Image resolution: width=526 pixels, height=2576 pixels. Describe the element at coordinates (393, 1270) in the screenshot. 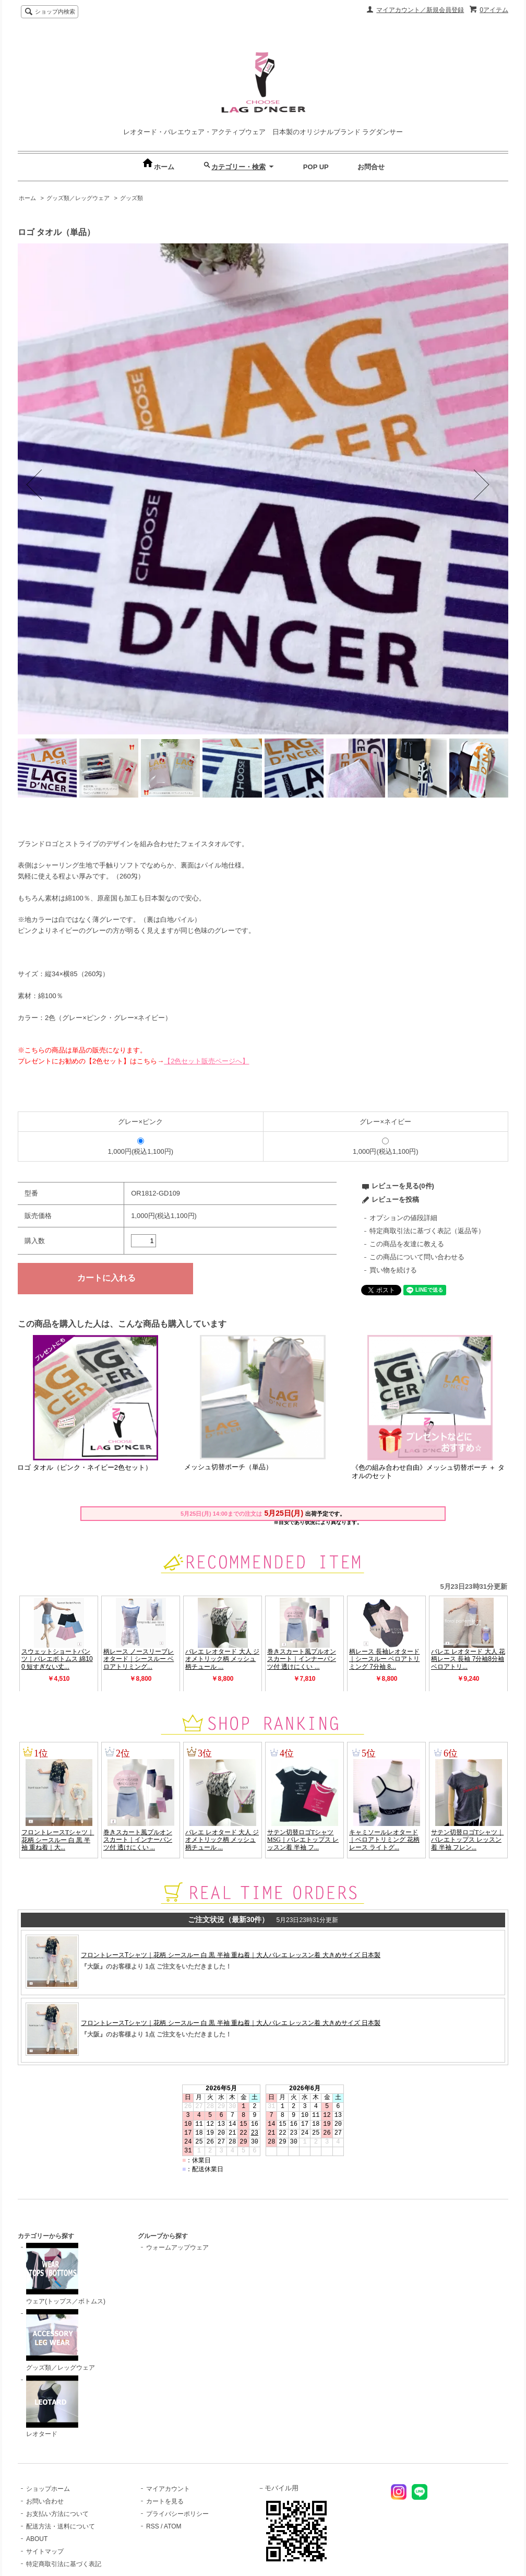

I see `買い物を続ける` at that location.